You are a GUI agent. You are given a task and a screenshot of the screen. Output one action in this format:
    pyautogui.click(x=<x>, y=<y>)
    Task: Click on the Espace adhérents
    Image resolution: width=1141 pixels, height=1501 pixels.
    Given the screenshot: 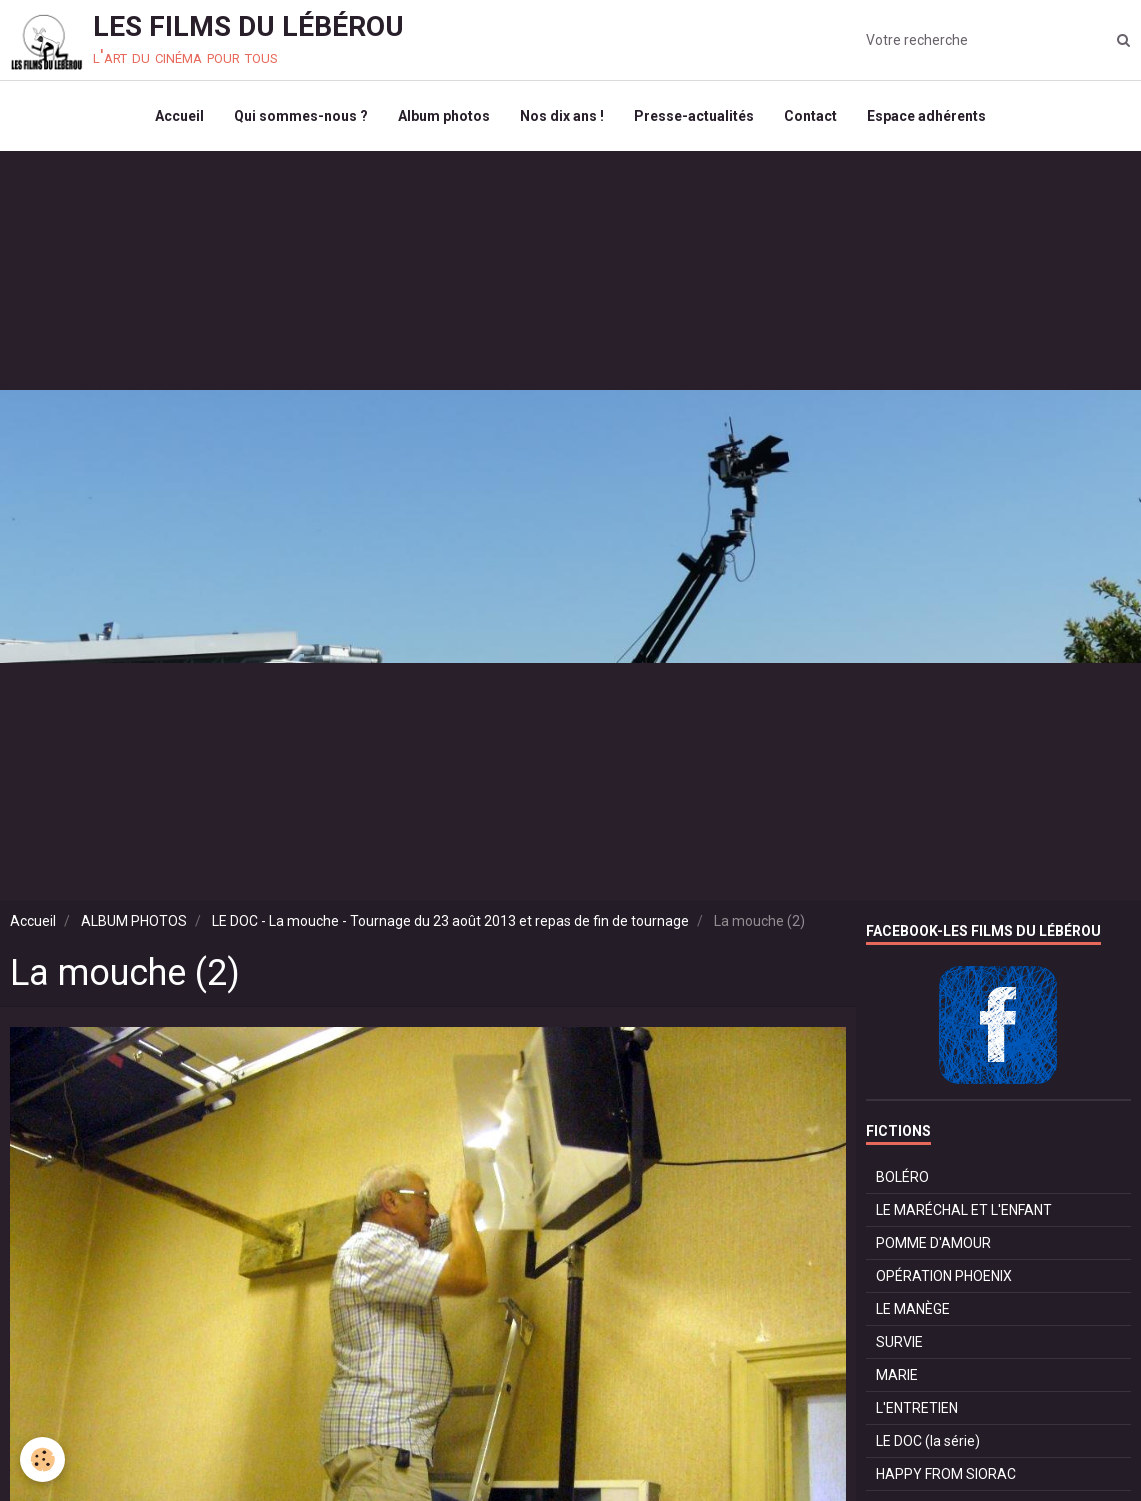 What is the action you would take?
    pyautogui.click(x=926, y=116)
    